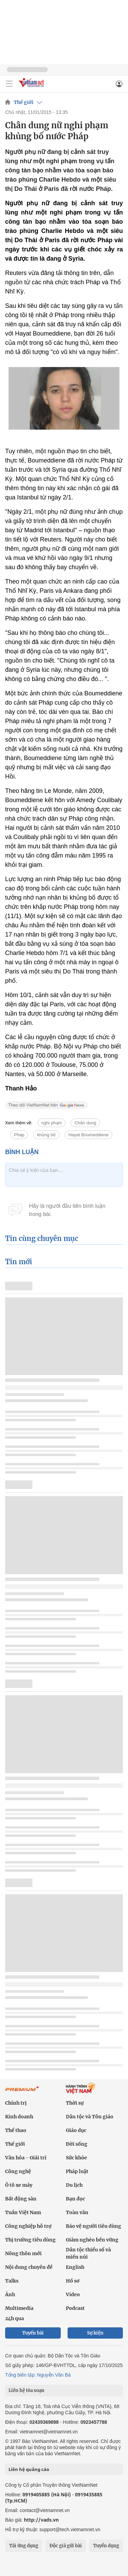 This screenshot has width=128, height=2576. I want to click on Chính trị, so click(16, 2103).